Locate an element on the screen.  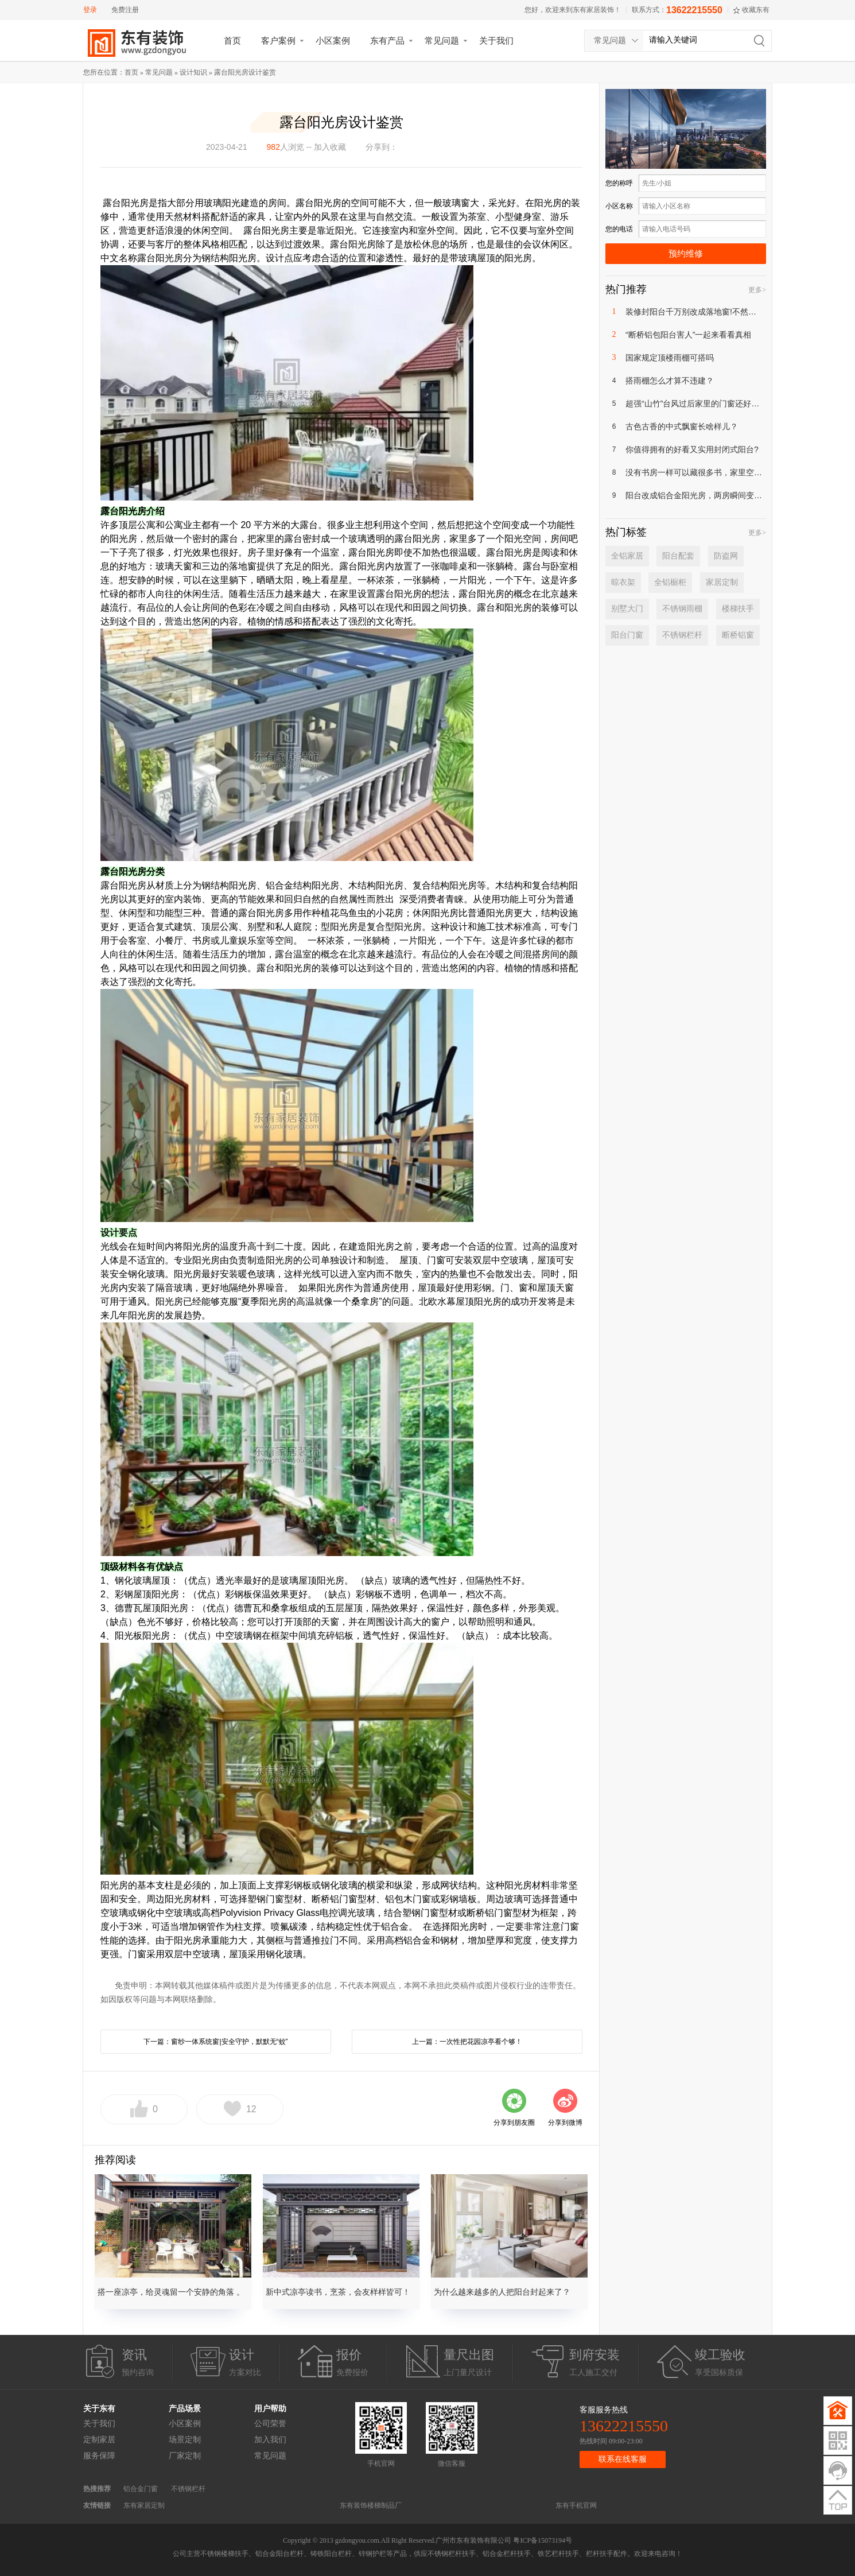
登录 is located at coordinates (90, 10).